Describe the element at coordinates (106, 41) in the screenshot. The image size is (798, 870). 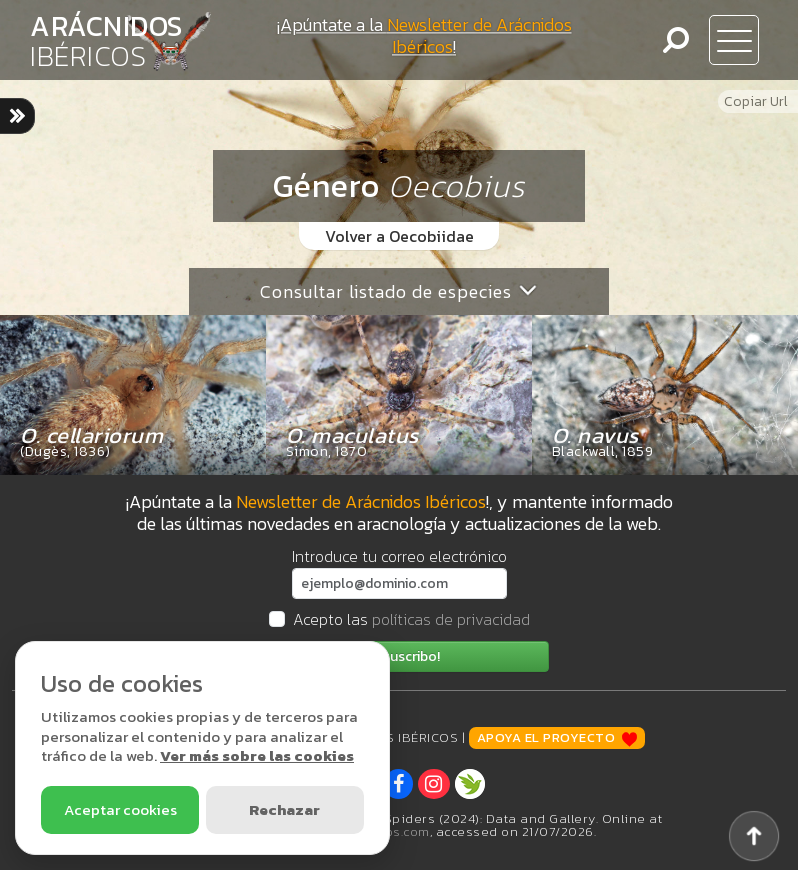
I see `ARÁCNIDOS` at that location.